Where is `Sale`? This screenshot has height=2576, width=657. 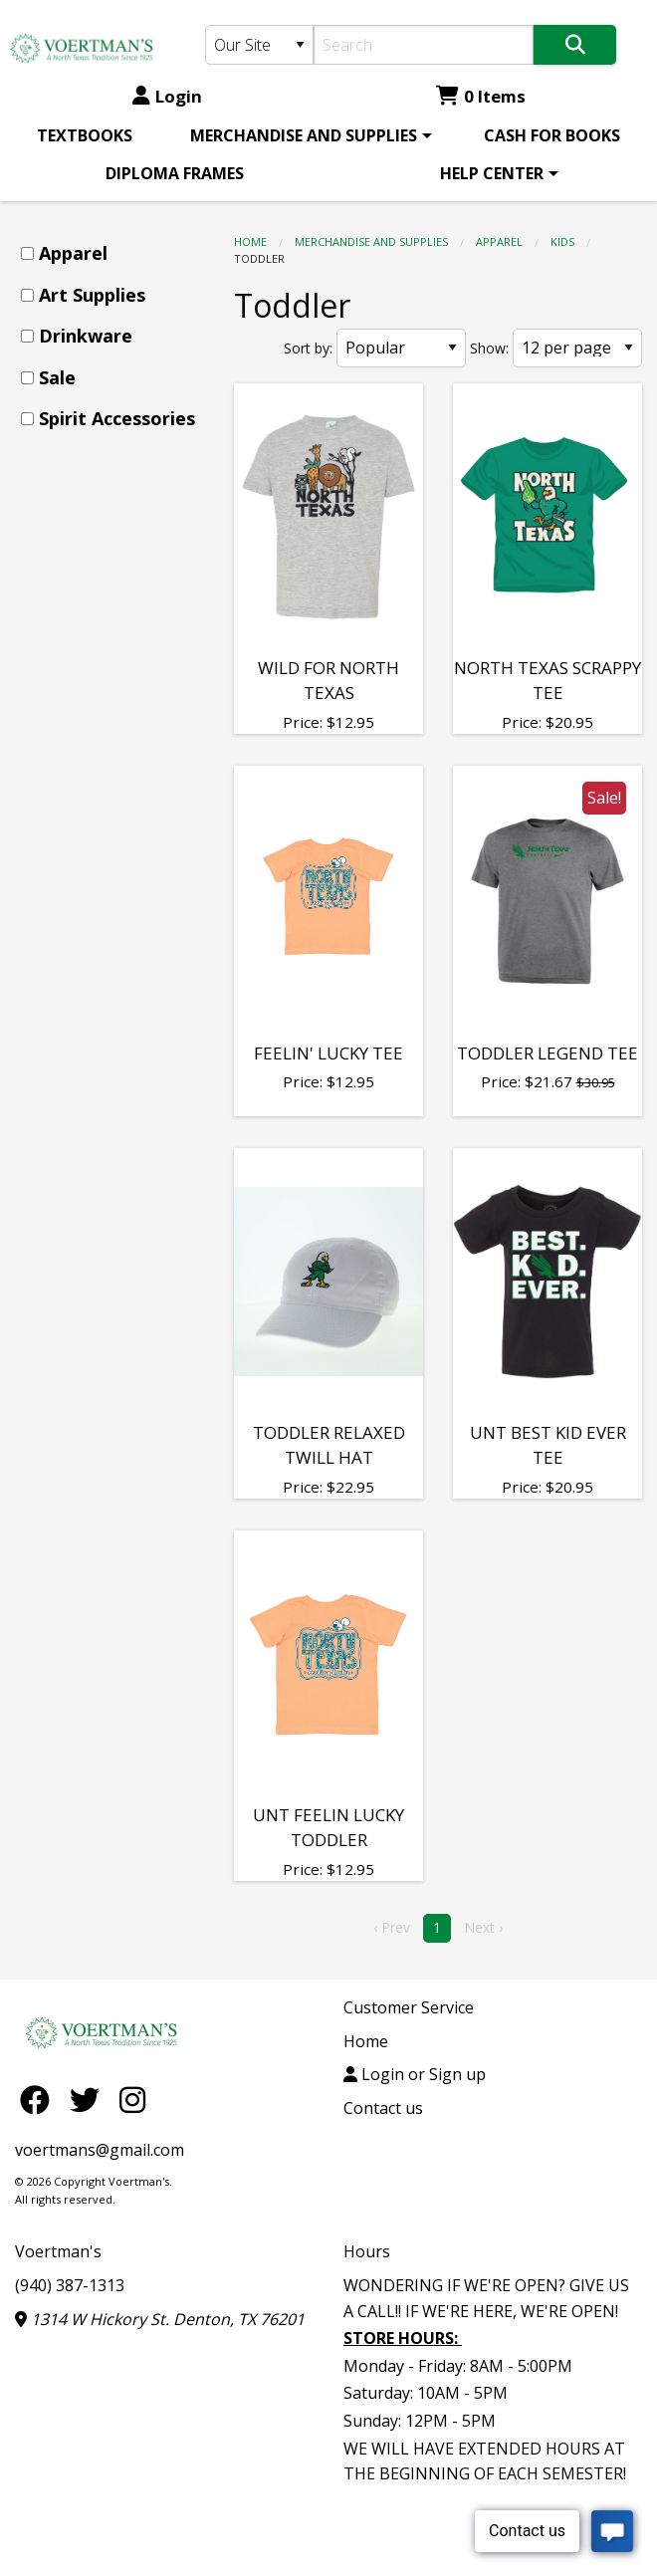
Sale is located at coordinates (57, 377).